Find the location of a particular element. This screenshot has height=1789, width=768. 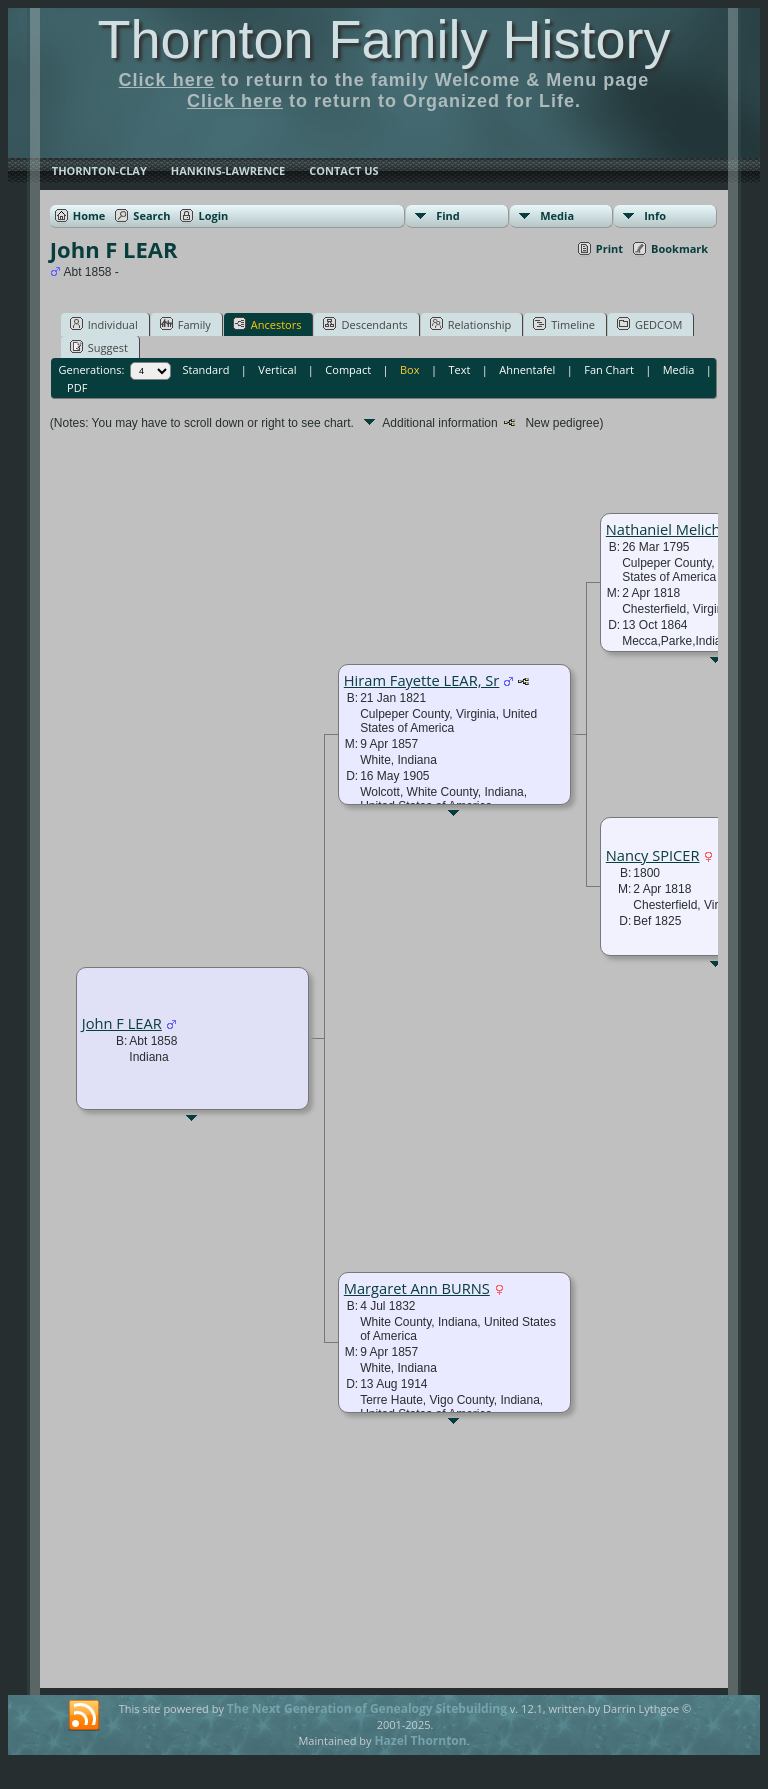

John F LEAR is located at coordinates (122, 1023).